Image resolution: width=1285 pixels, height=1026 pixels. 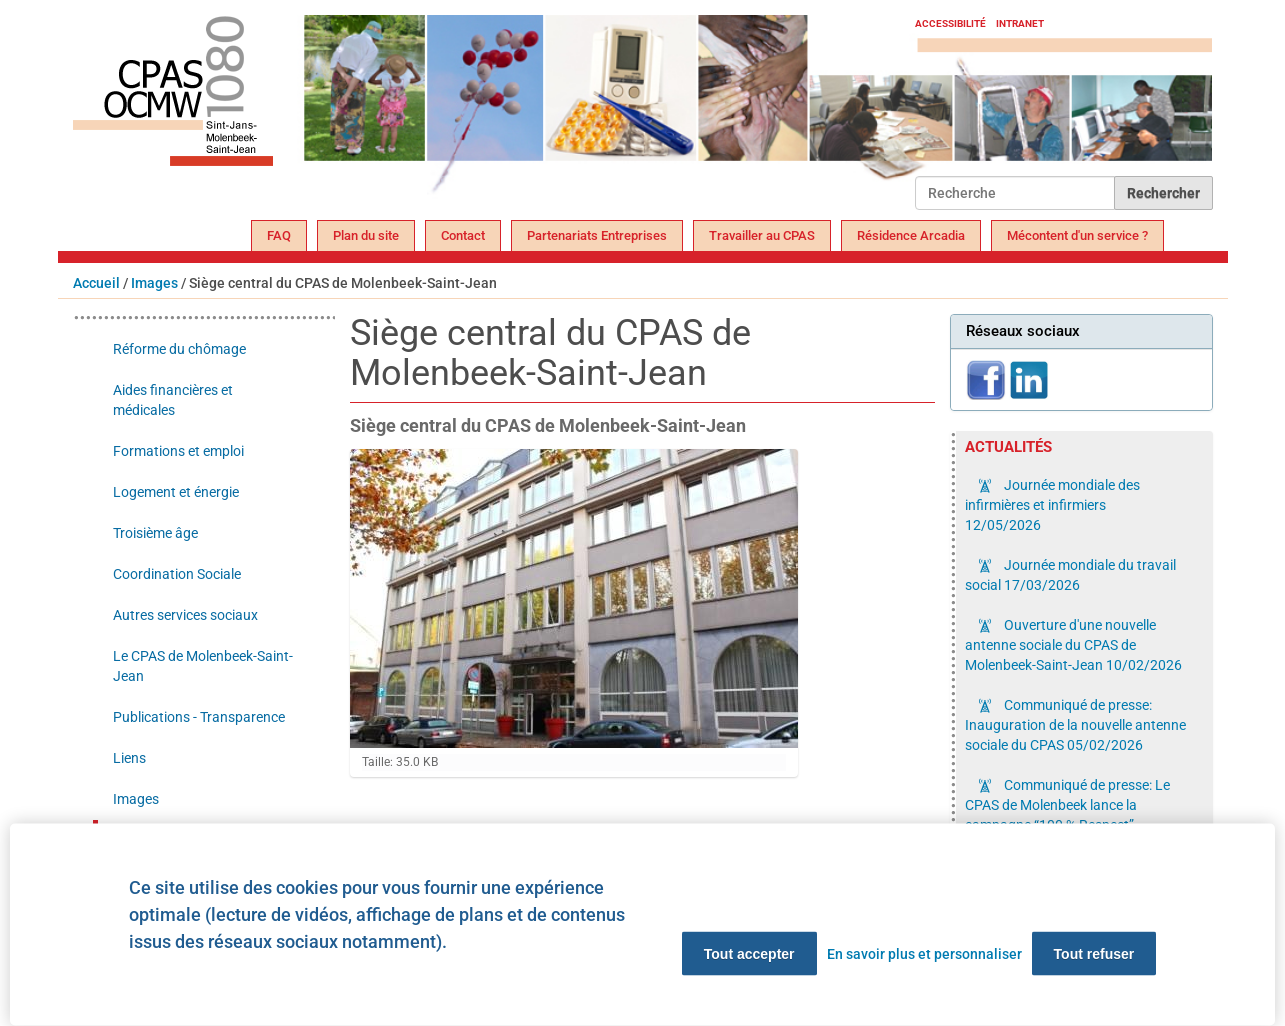 What do you see at coordinates (129, 758) in the screenshot?
I see `Liens` at bounding box center [129, 758].